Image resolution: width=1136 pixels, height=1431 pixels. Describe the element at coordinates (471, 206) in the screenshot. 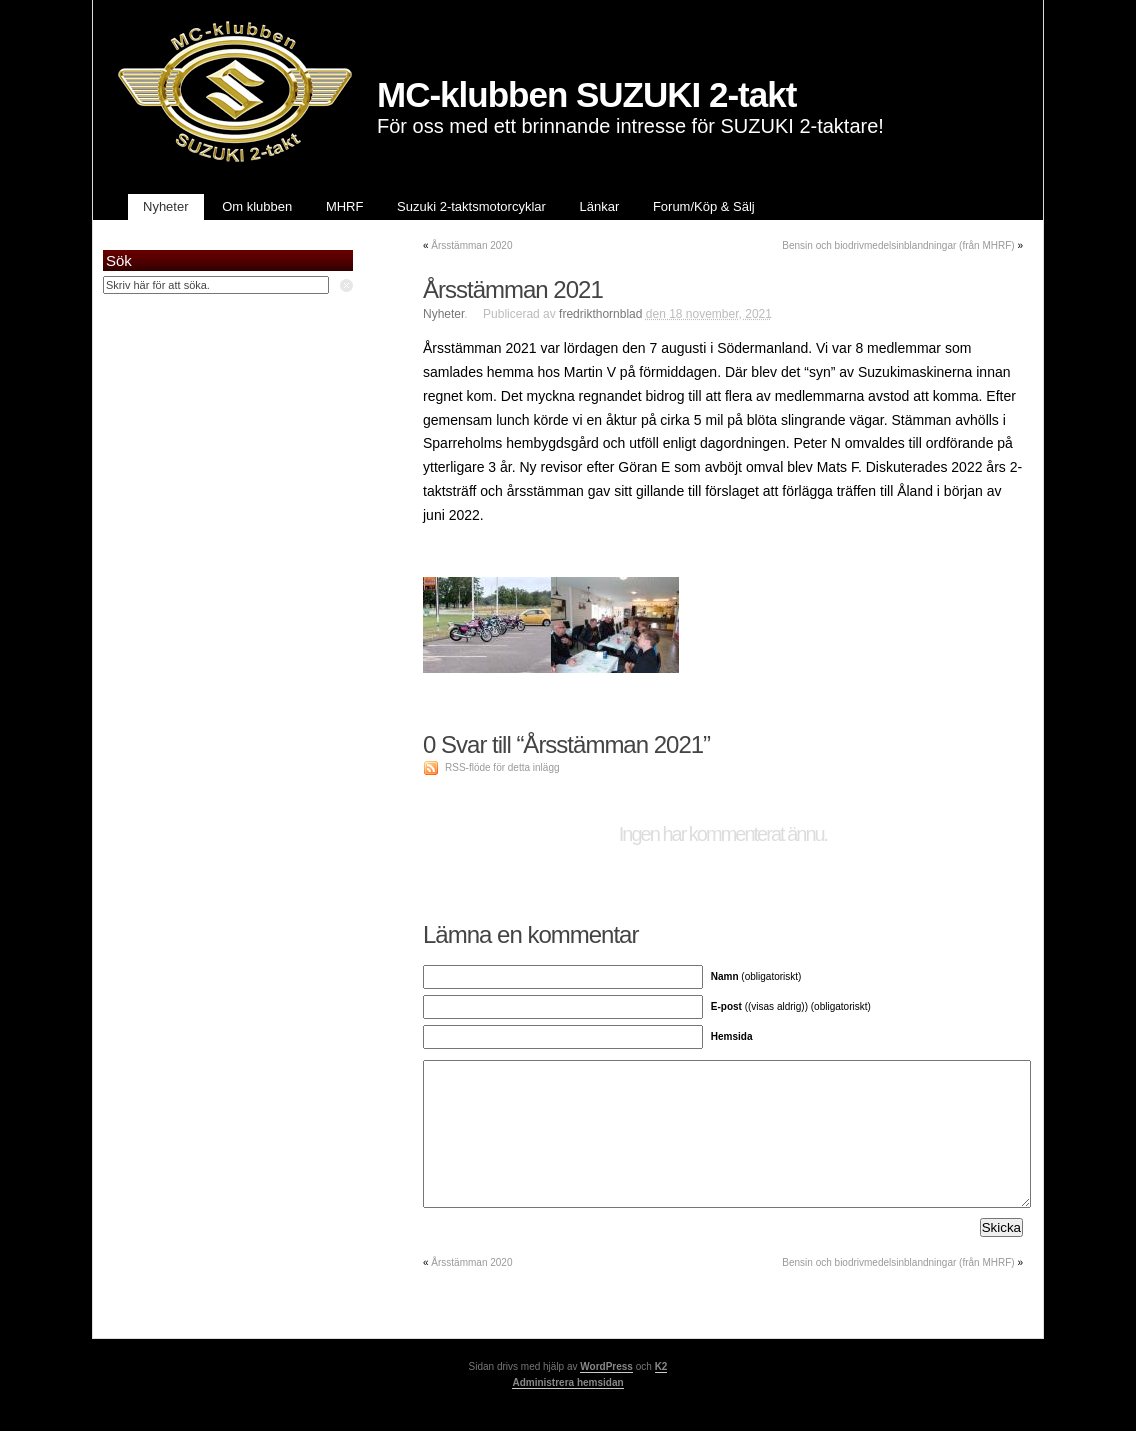

I see `Suzuki 2-taktsmotorcyklar` at that location.